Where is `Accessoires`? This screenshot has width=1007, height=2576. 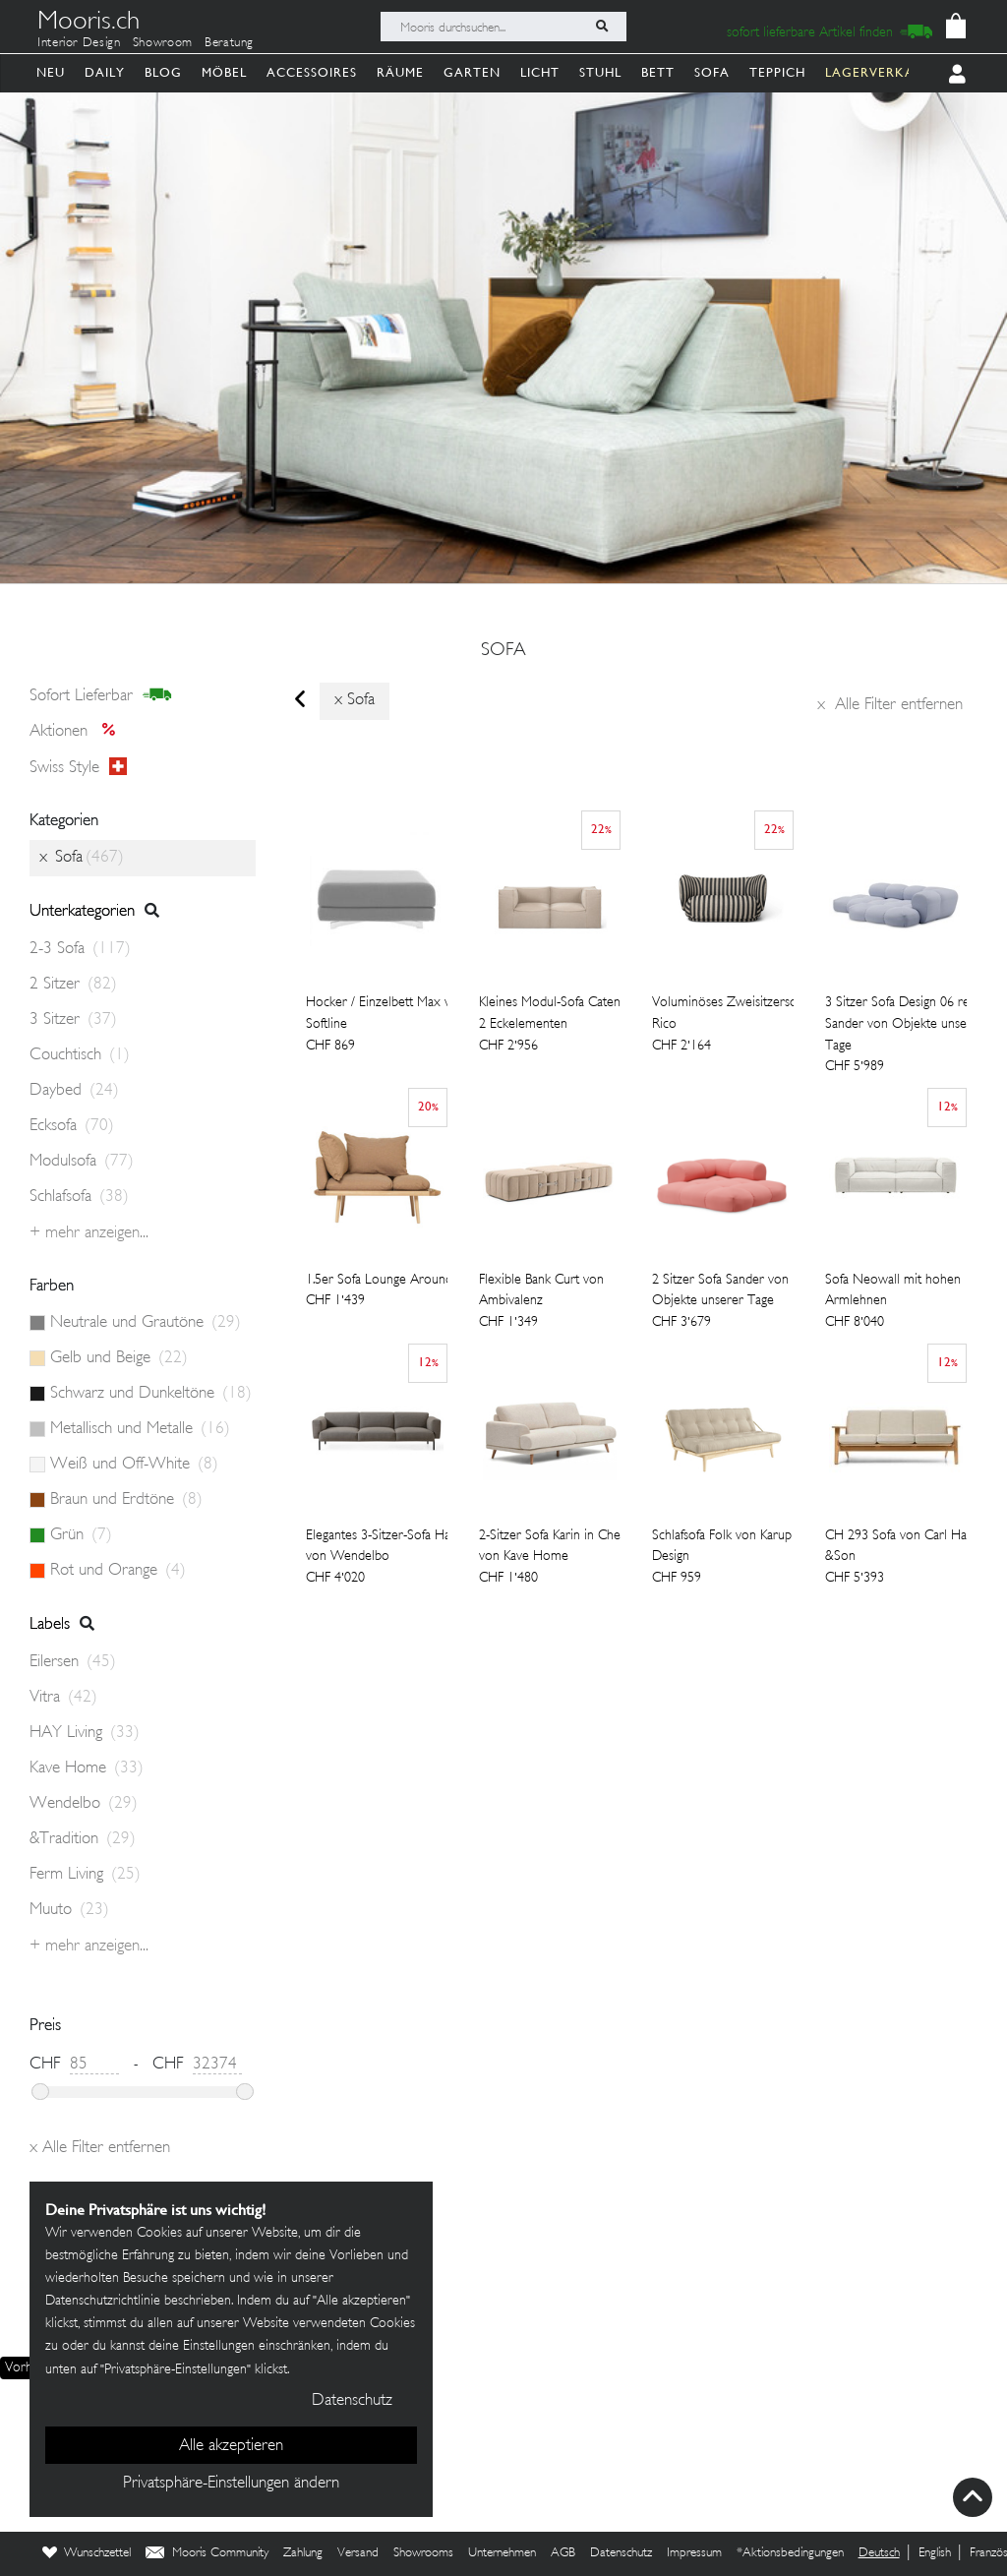 Accessoires is located at coordinates (312, 72).